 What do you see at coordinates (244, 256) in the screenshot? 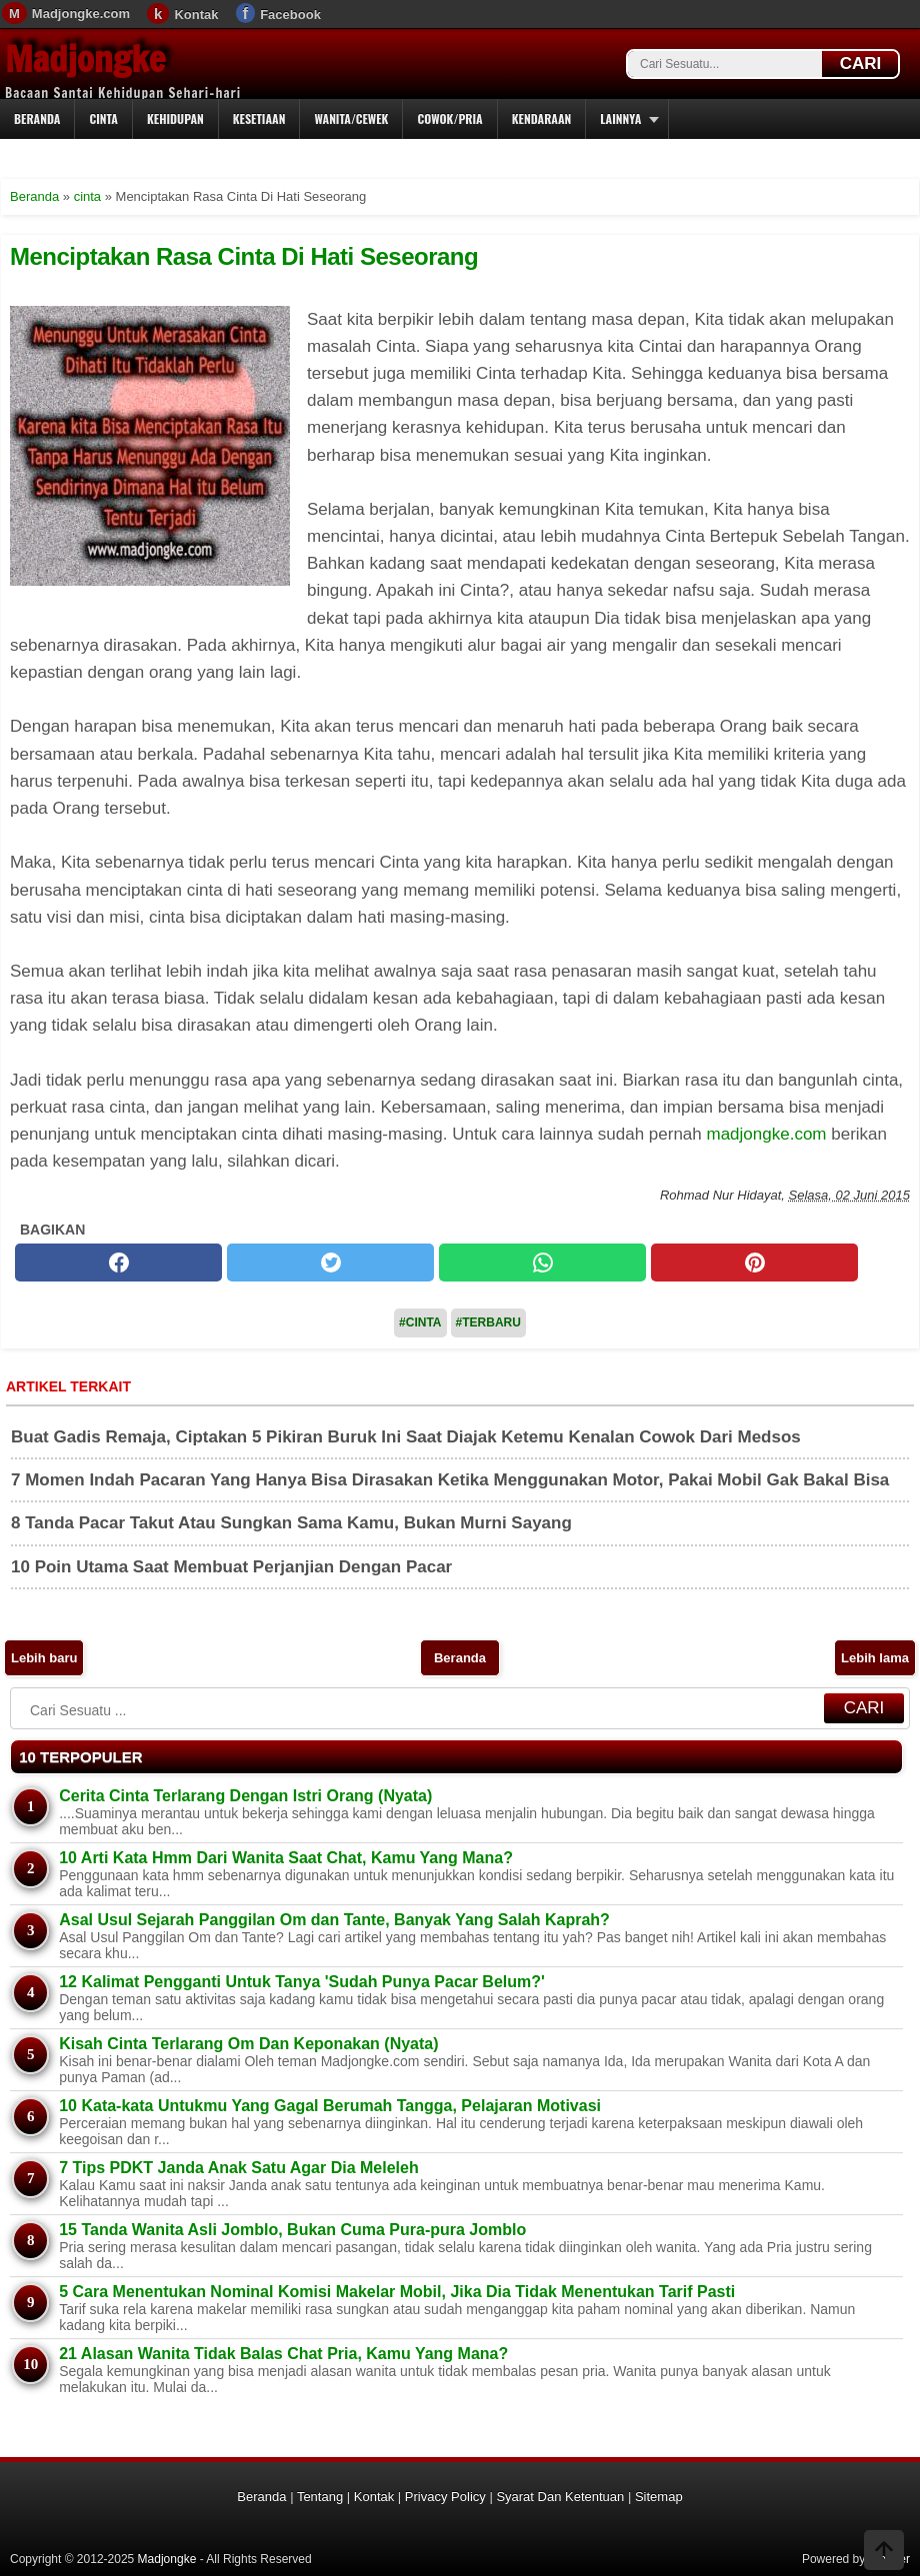
I see `Menciptakan Rasa Cinta Di Hati Seseorang` at bounding box center [244, 256].